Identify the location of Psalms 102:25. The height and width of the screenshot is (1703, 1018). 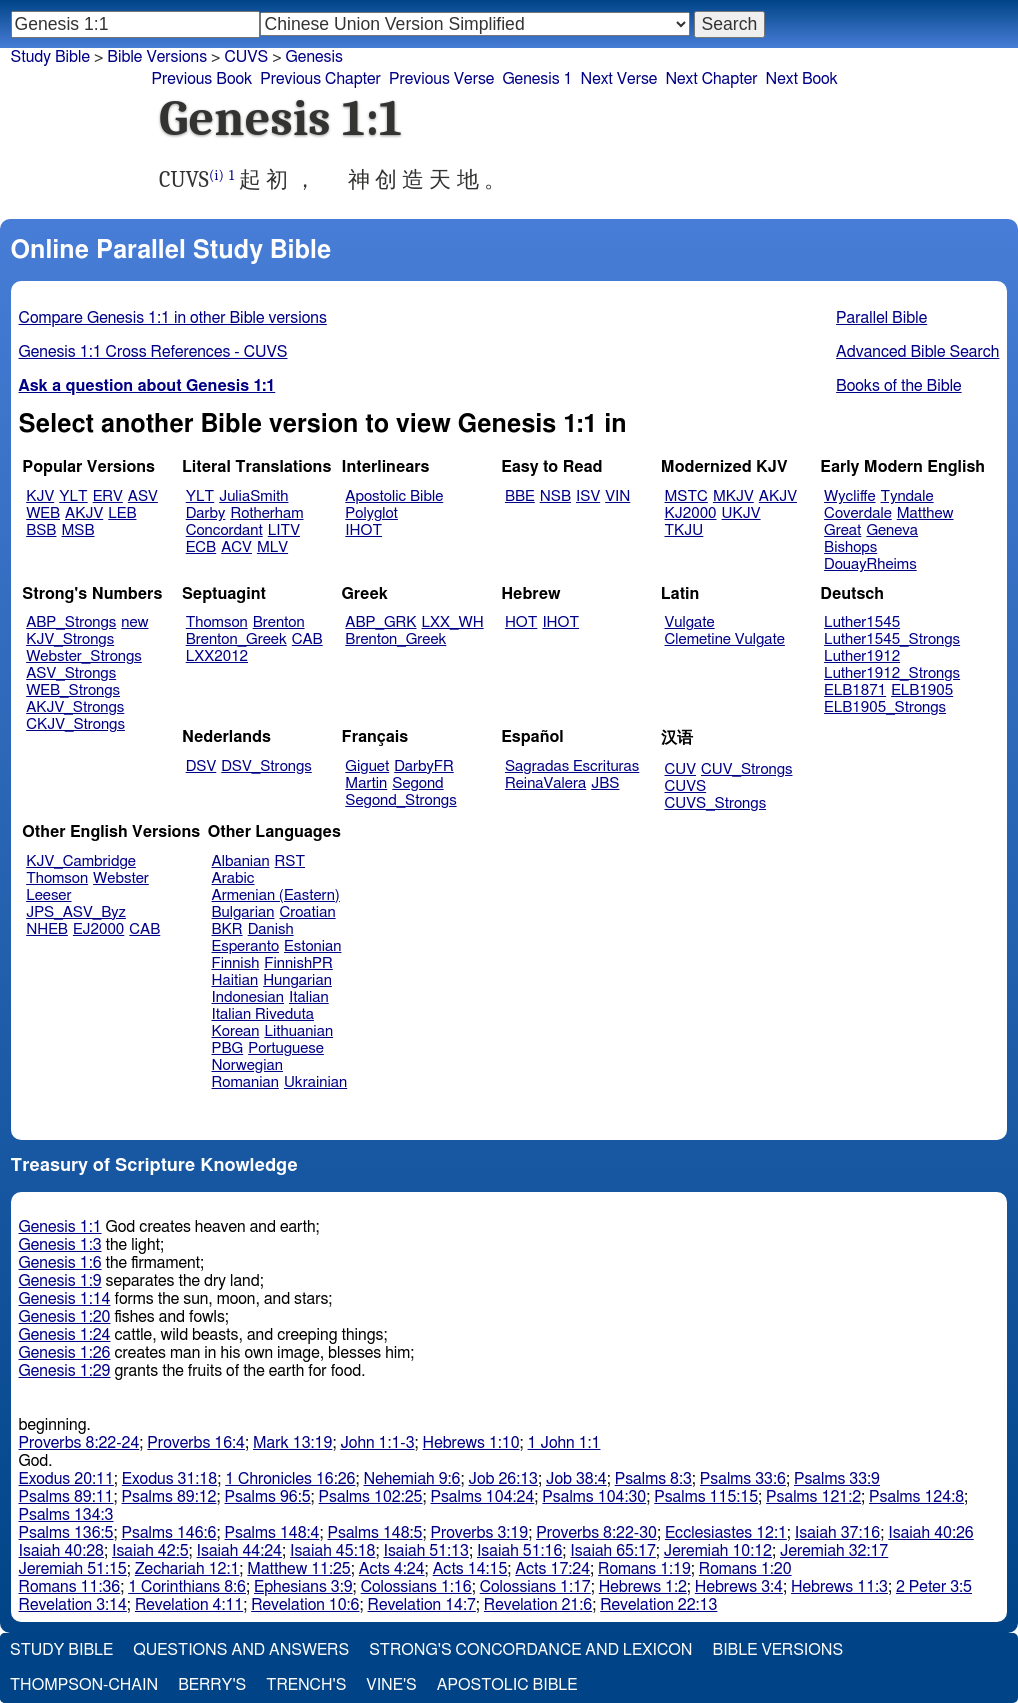
(371, 1497).